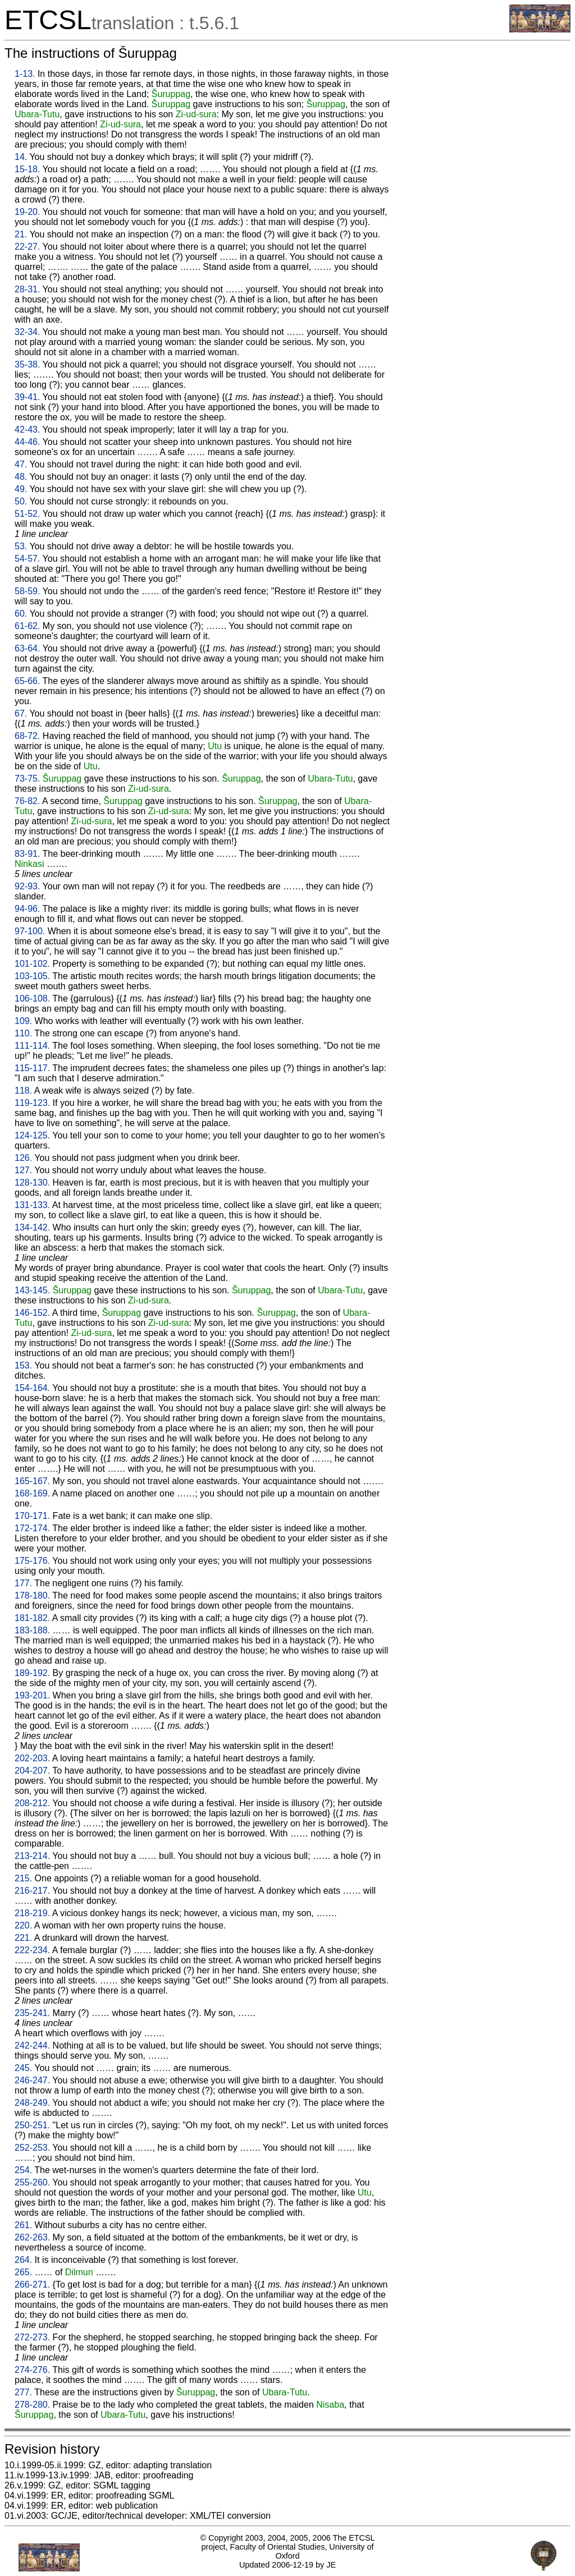 The height and width of the screenshot is (2576, 575). What do you see at coordinates (27, 886) in the screenshot?
I see `92-93.` at bounding box center [27, 886].